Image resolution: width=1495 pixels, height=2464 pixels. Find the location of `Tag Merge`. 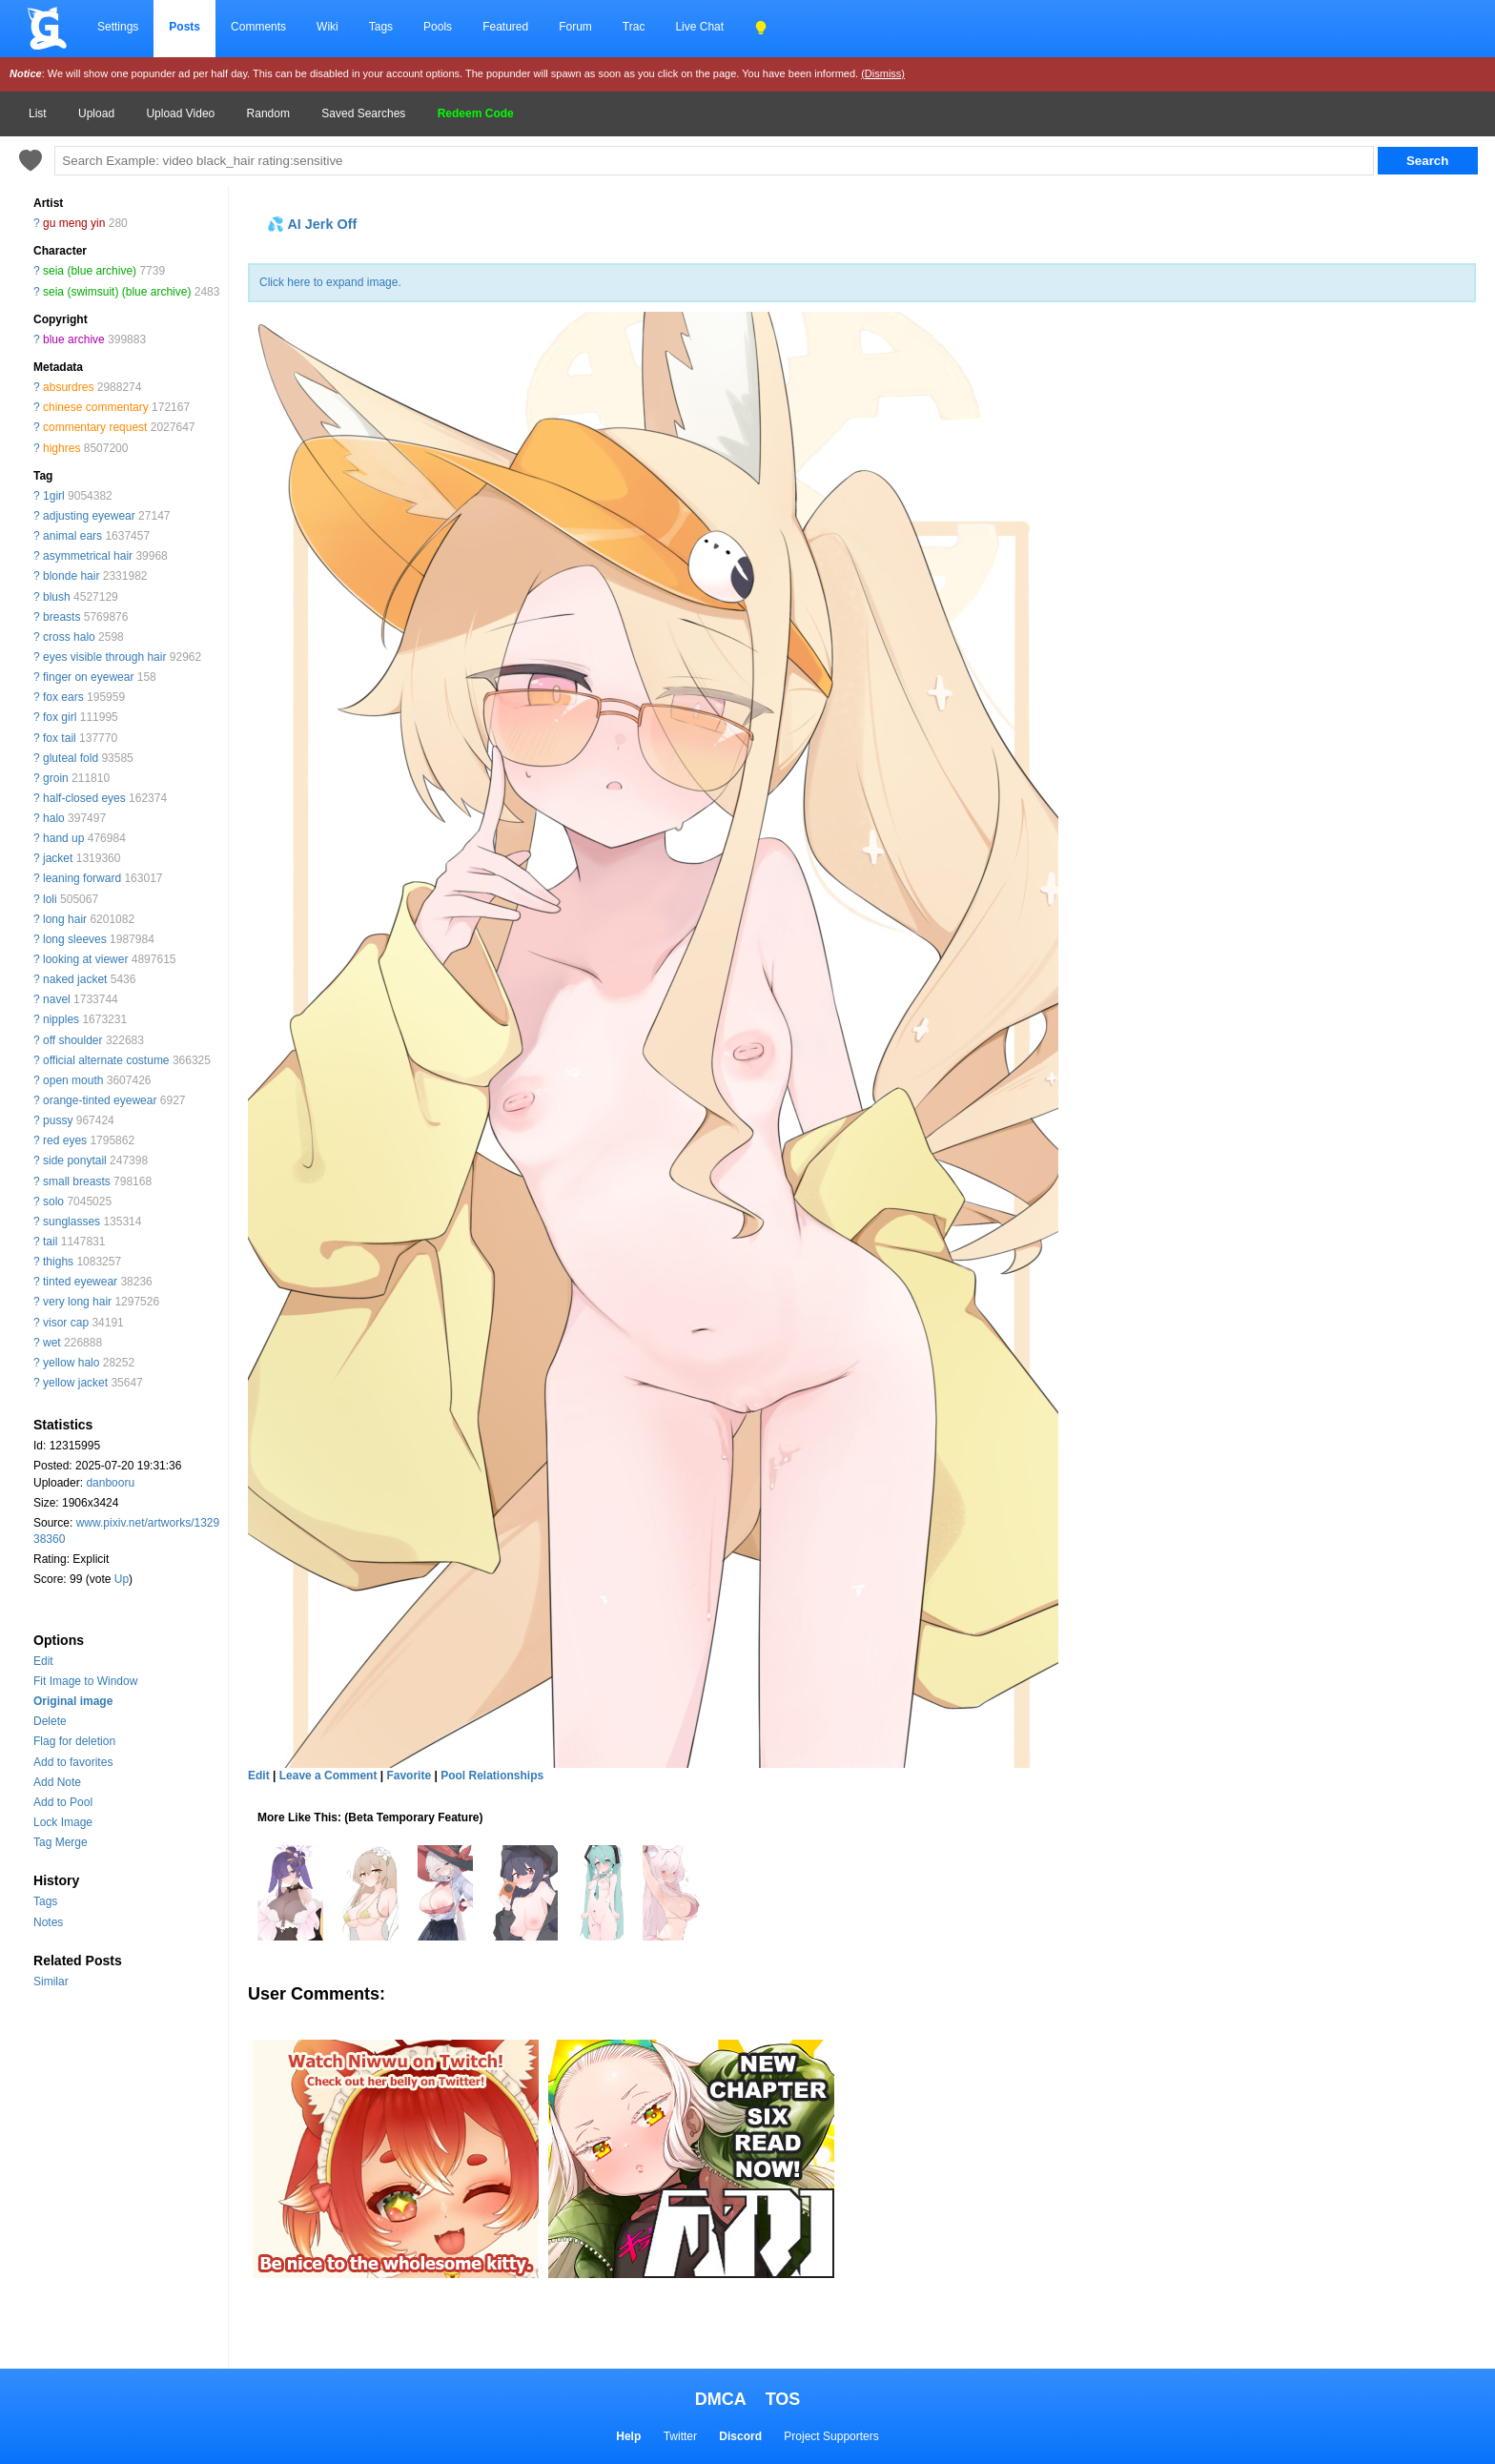

Tag Merge is located at coordinates (60, 1842).